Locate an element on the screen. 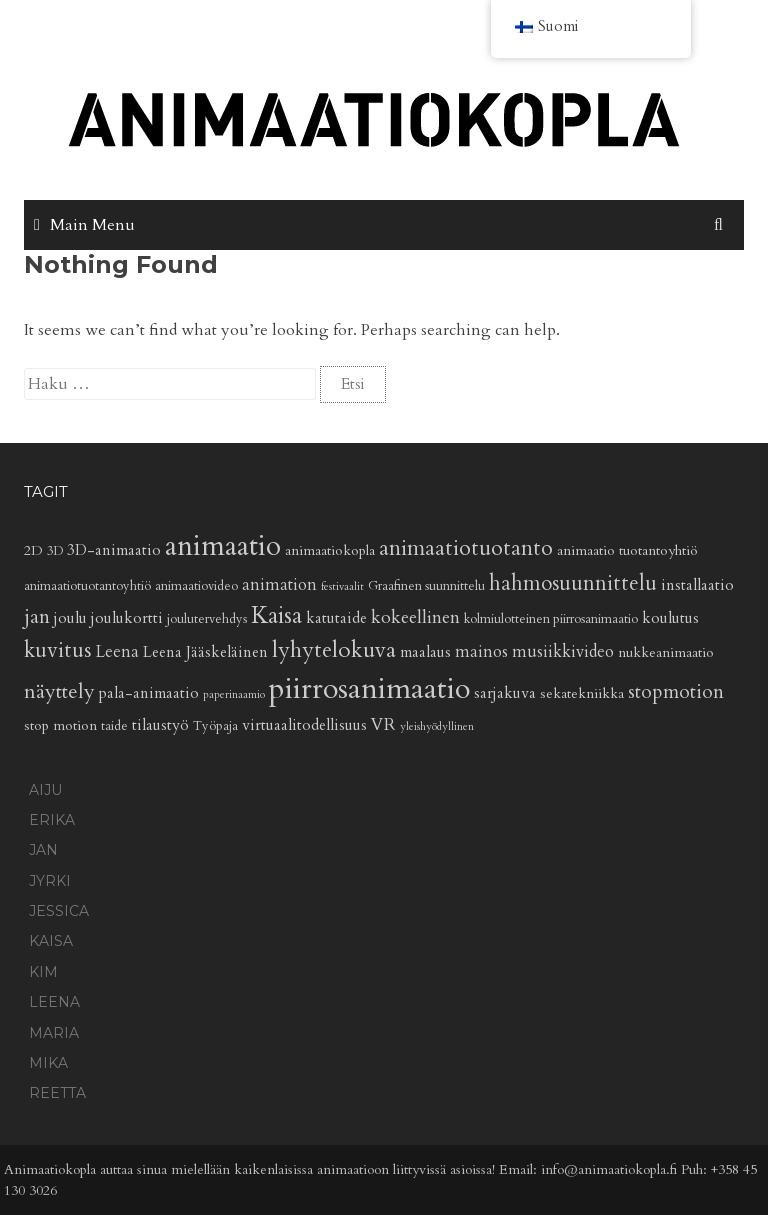 The image size is (768, 1215). kokeellinen [kokeellinen (9 kohdetta)] is located at coordinates (415, 617).